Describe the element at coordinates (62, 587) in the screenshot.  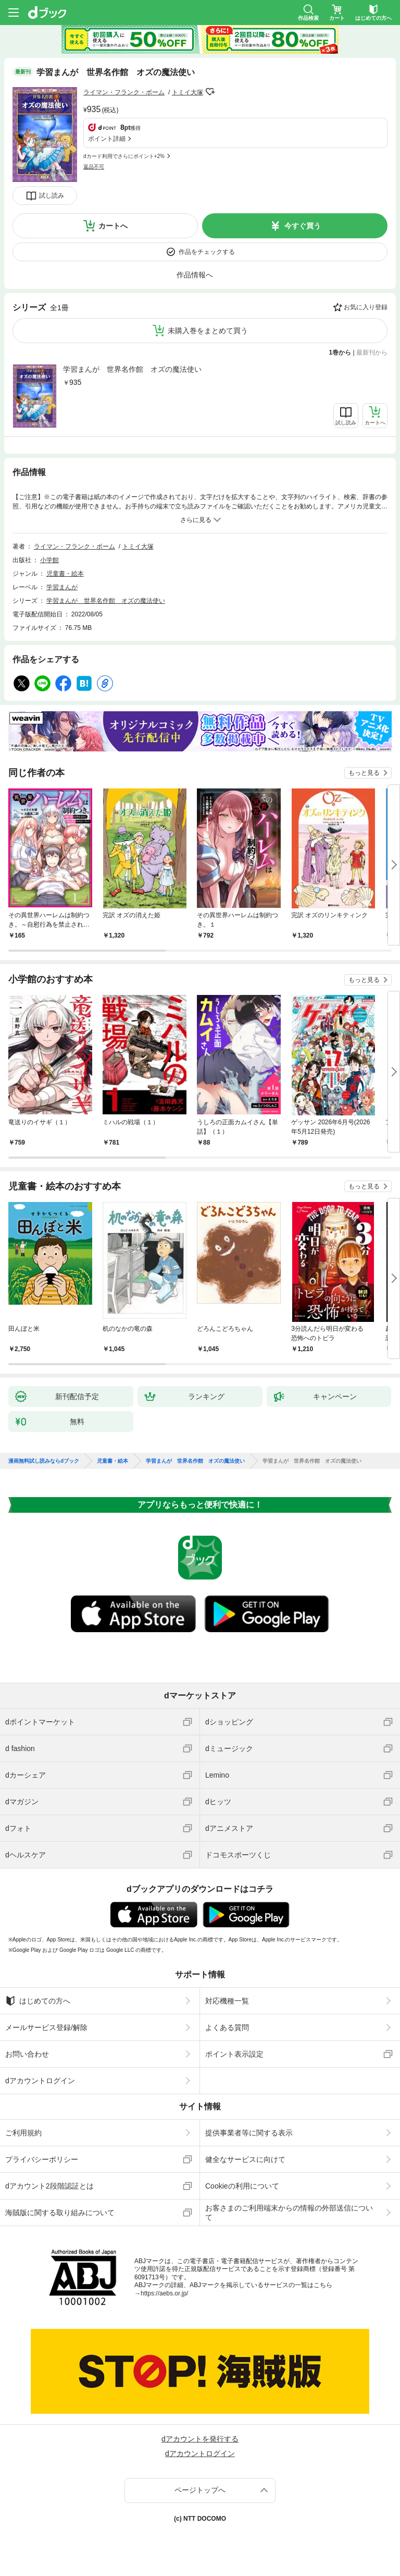
I see `学習まんが` at that location.